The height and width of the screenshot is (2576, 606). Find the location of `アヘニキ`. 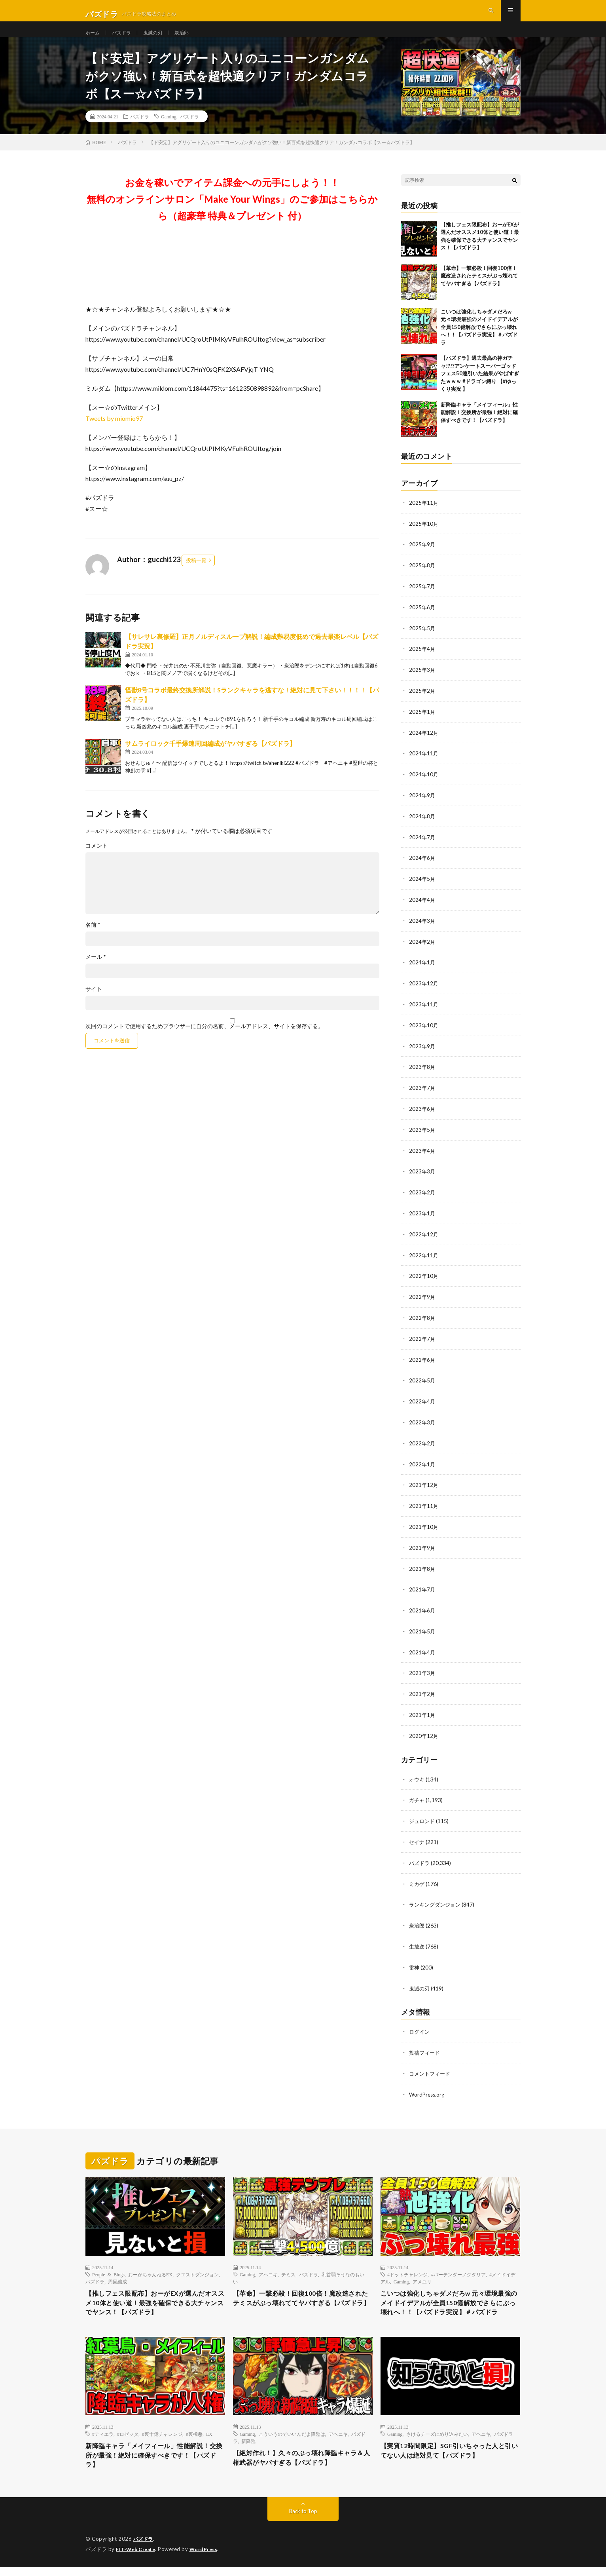

アヘニキ is located at coordinates (268, 2265).